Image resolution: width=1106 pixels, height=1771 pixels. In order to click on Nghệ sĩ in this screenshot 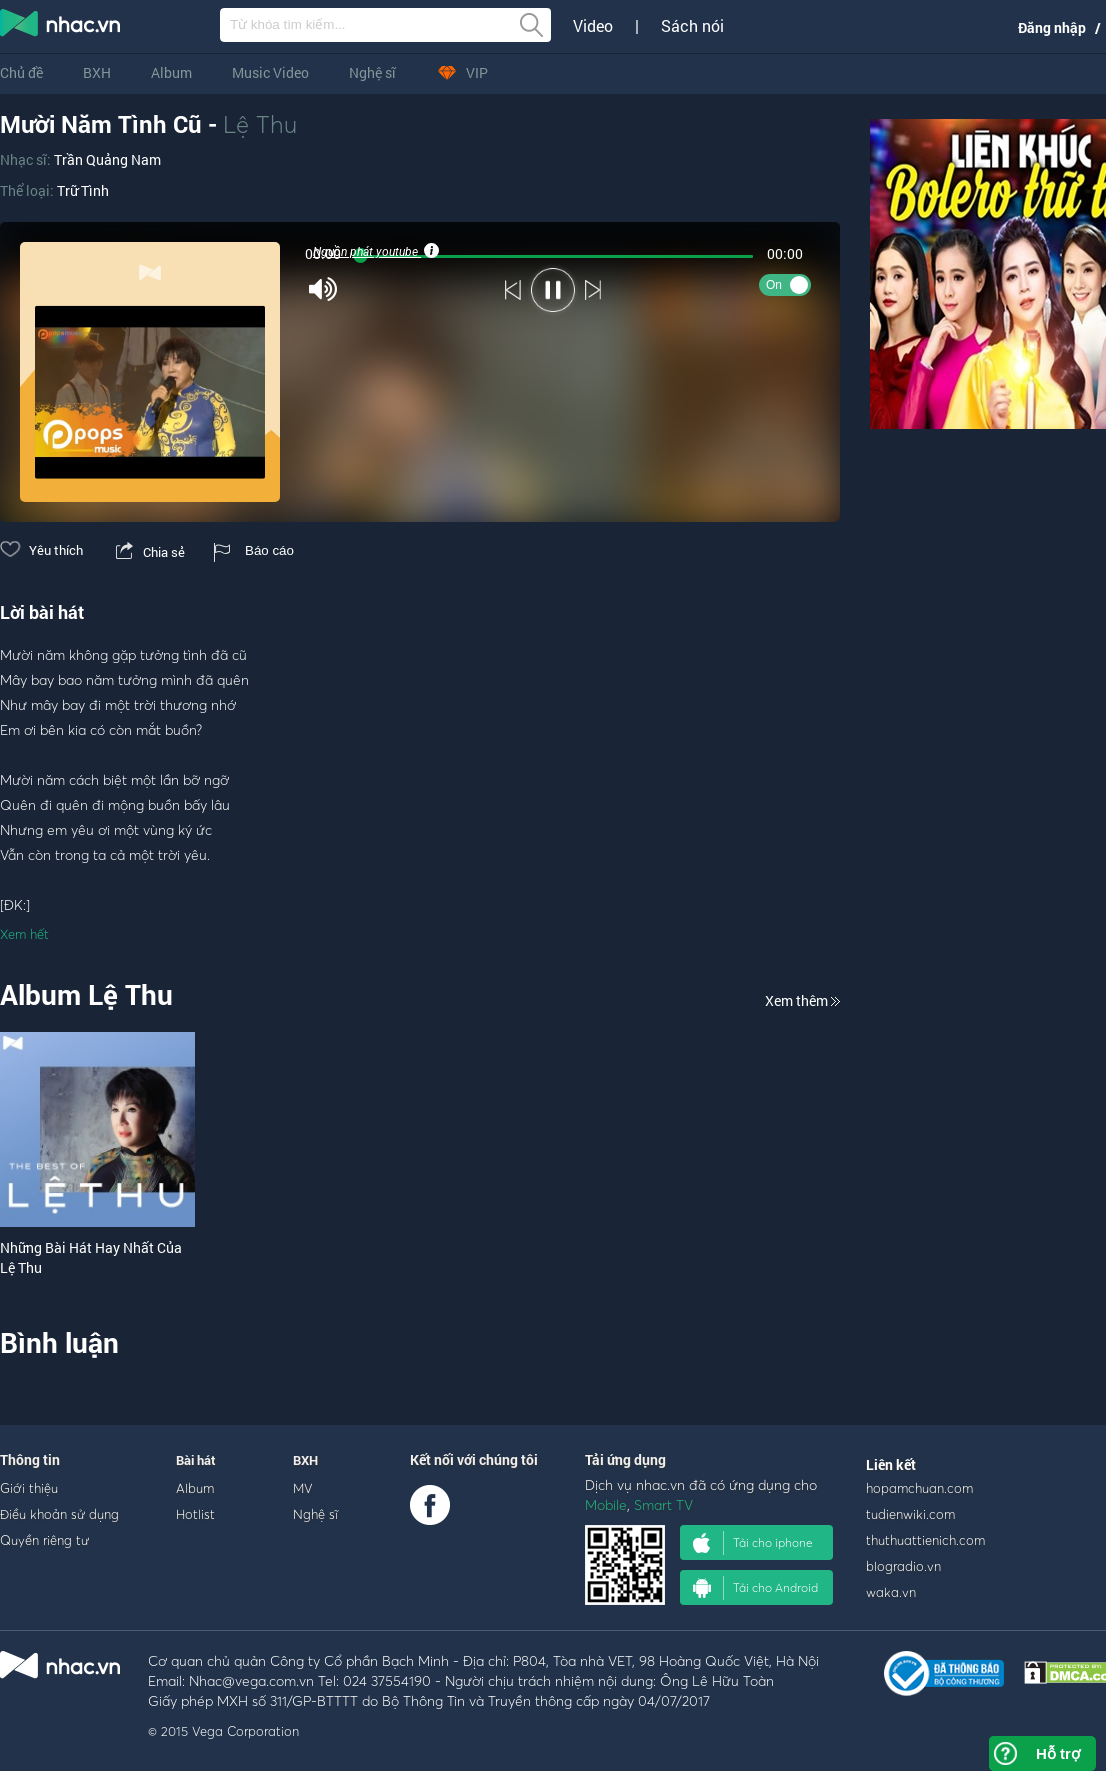, I will do `click(372, 72)`.